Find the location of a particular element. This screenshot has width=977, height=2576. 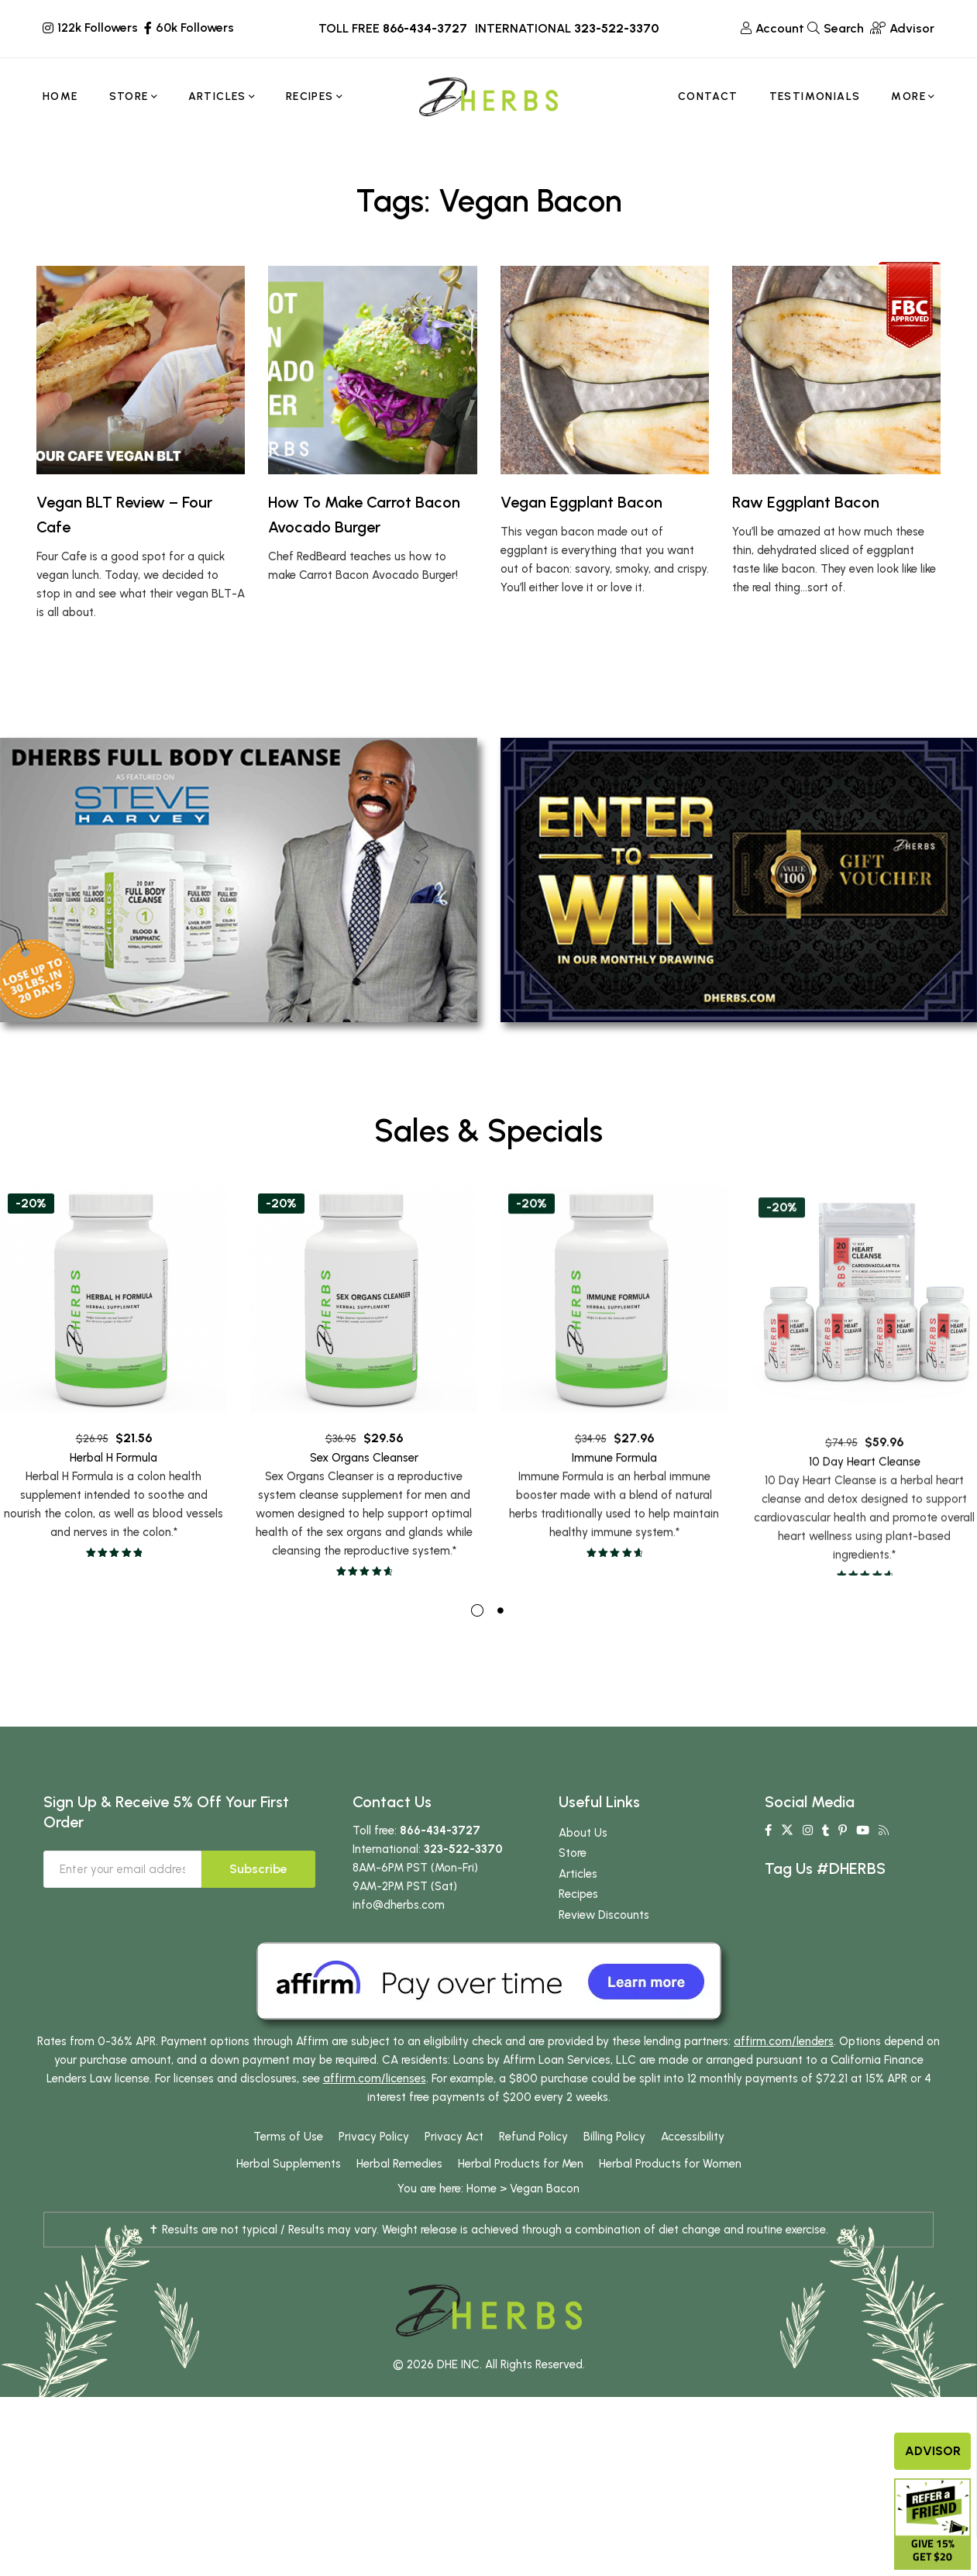

Advisor is located at coordinates (933, 2450).